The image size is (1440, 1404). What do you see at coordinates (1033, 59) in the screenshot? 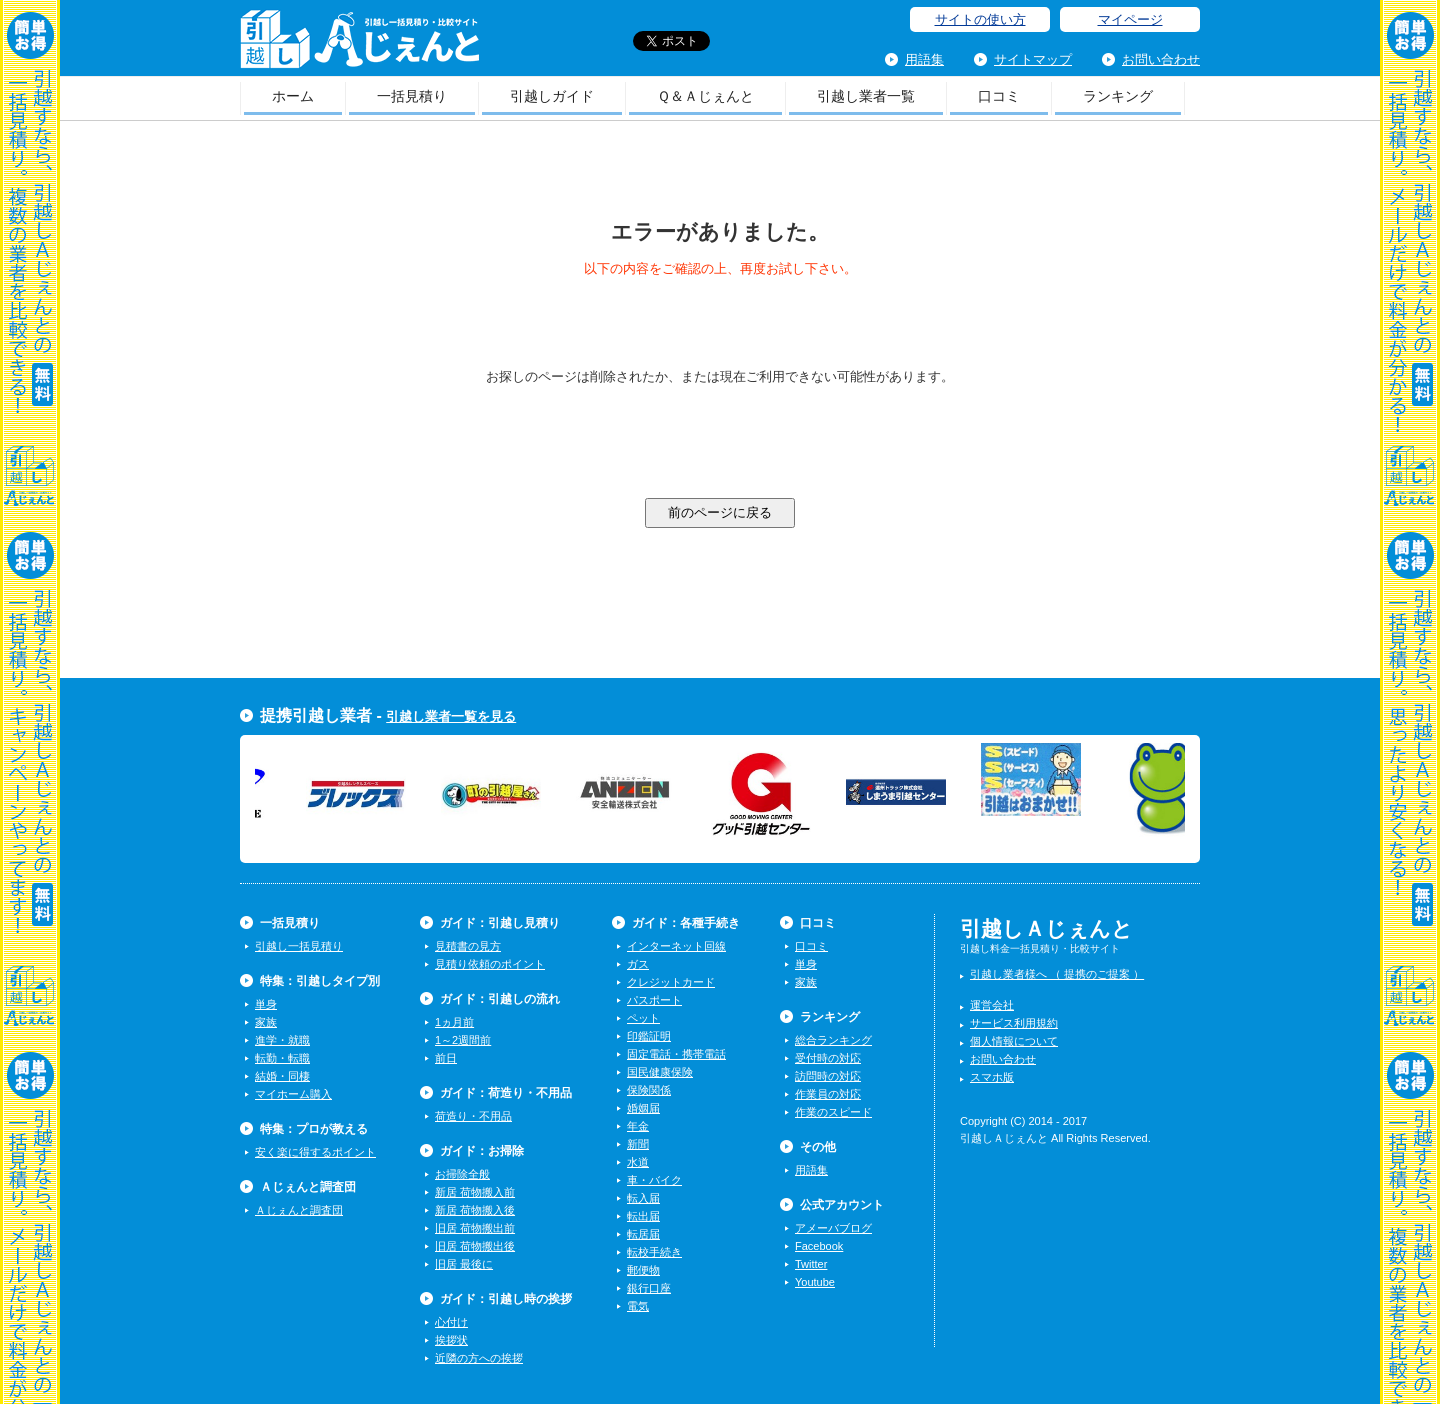
I see `サイトマップ` at bounding box center [1033, 59].